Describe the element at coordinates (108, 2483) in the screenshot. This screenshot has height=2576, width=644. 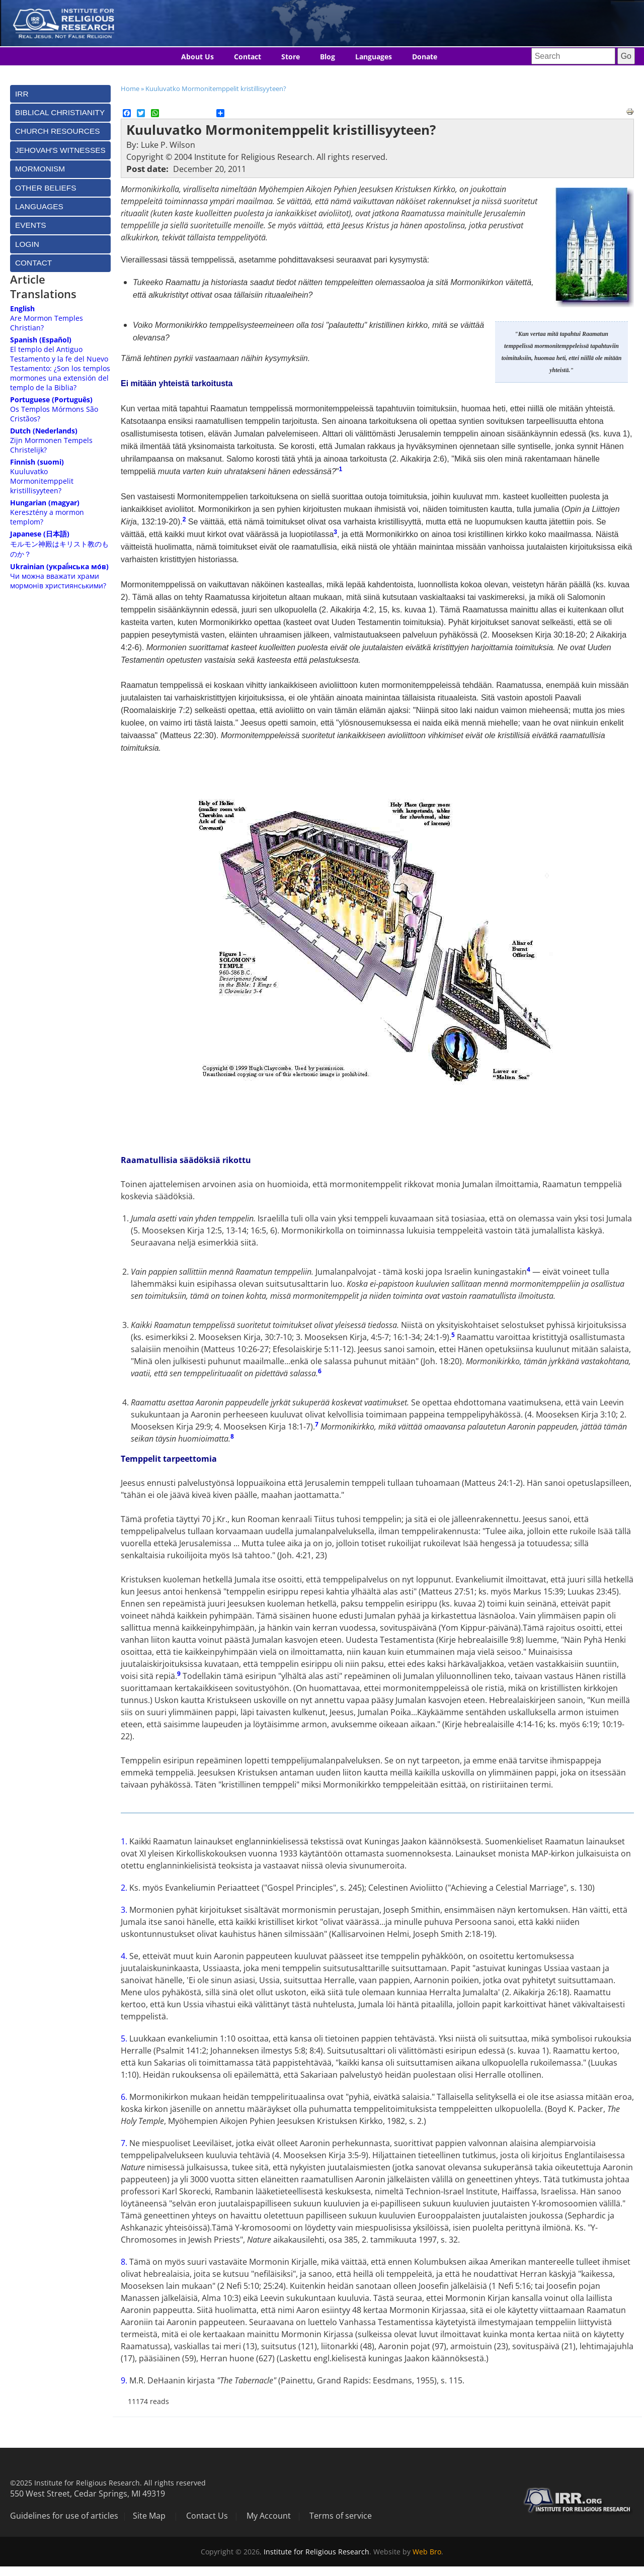
I see `©2025 Institute for Religious Research. All rights reserved` at that location.